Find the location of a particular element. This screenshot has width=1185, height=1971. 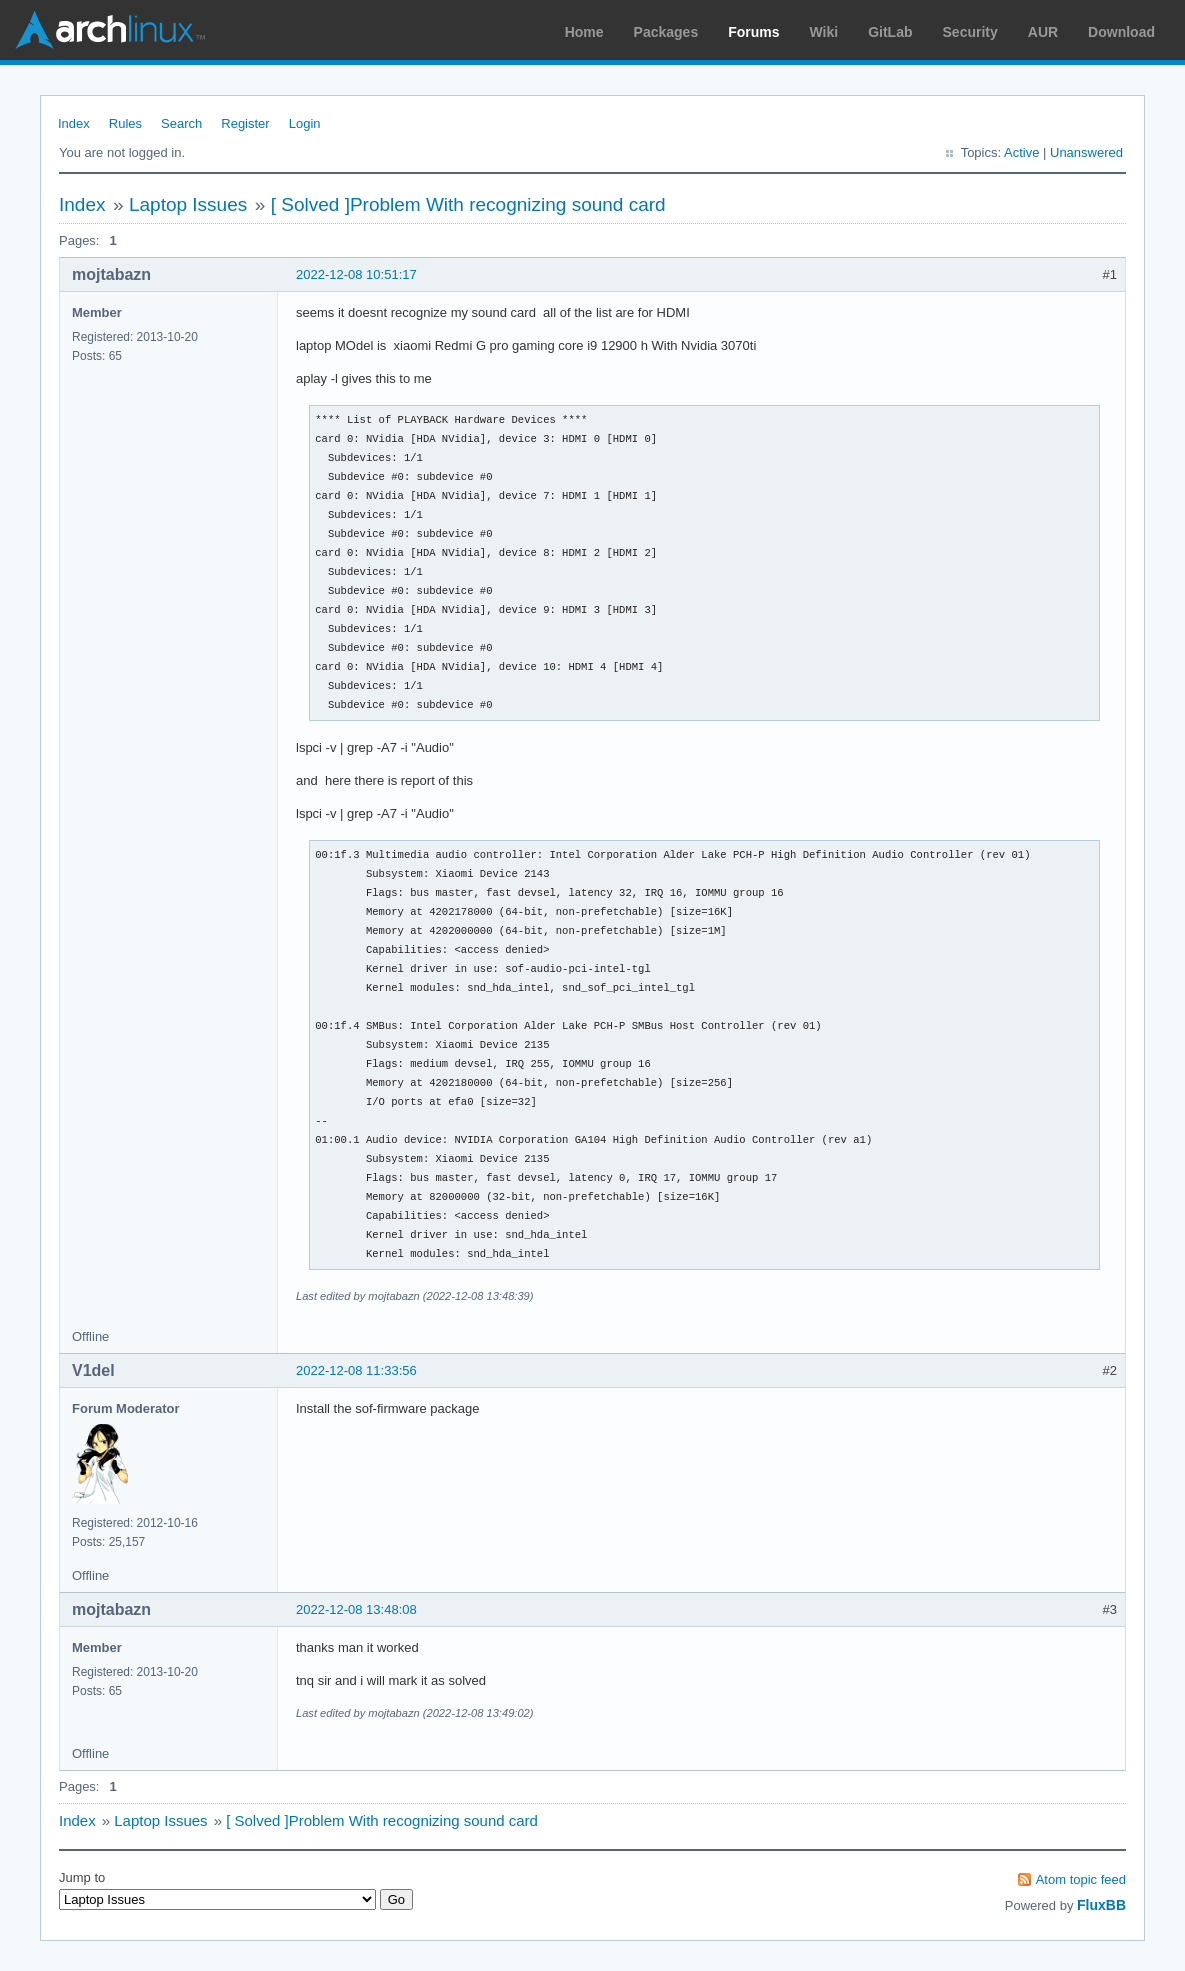

2022-12-08 10:51:17 is located at coordinates (356, 274).